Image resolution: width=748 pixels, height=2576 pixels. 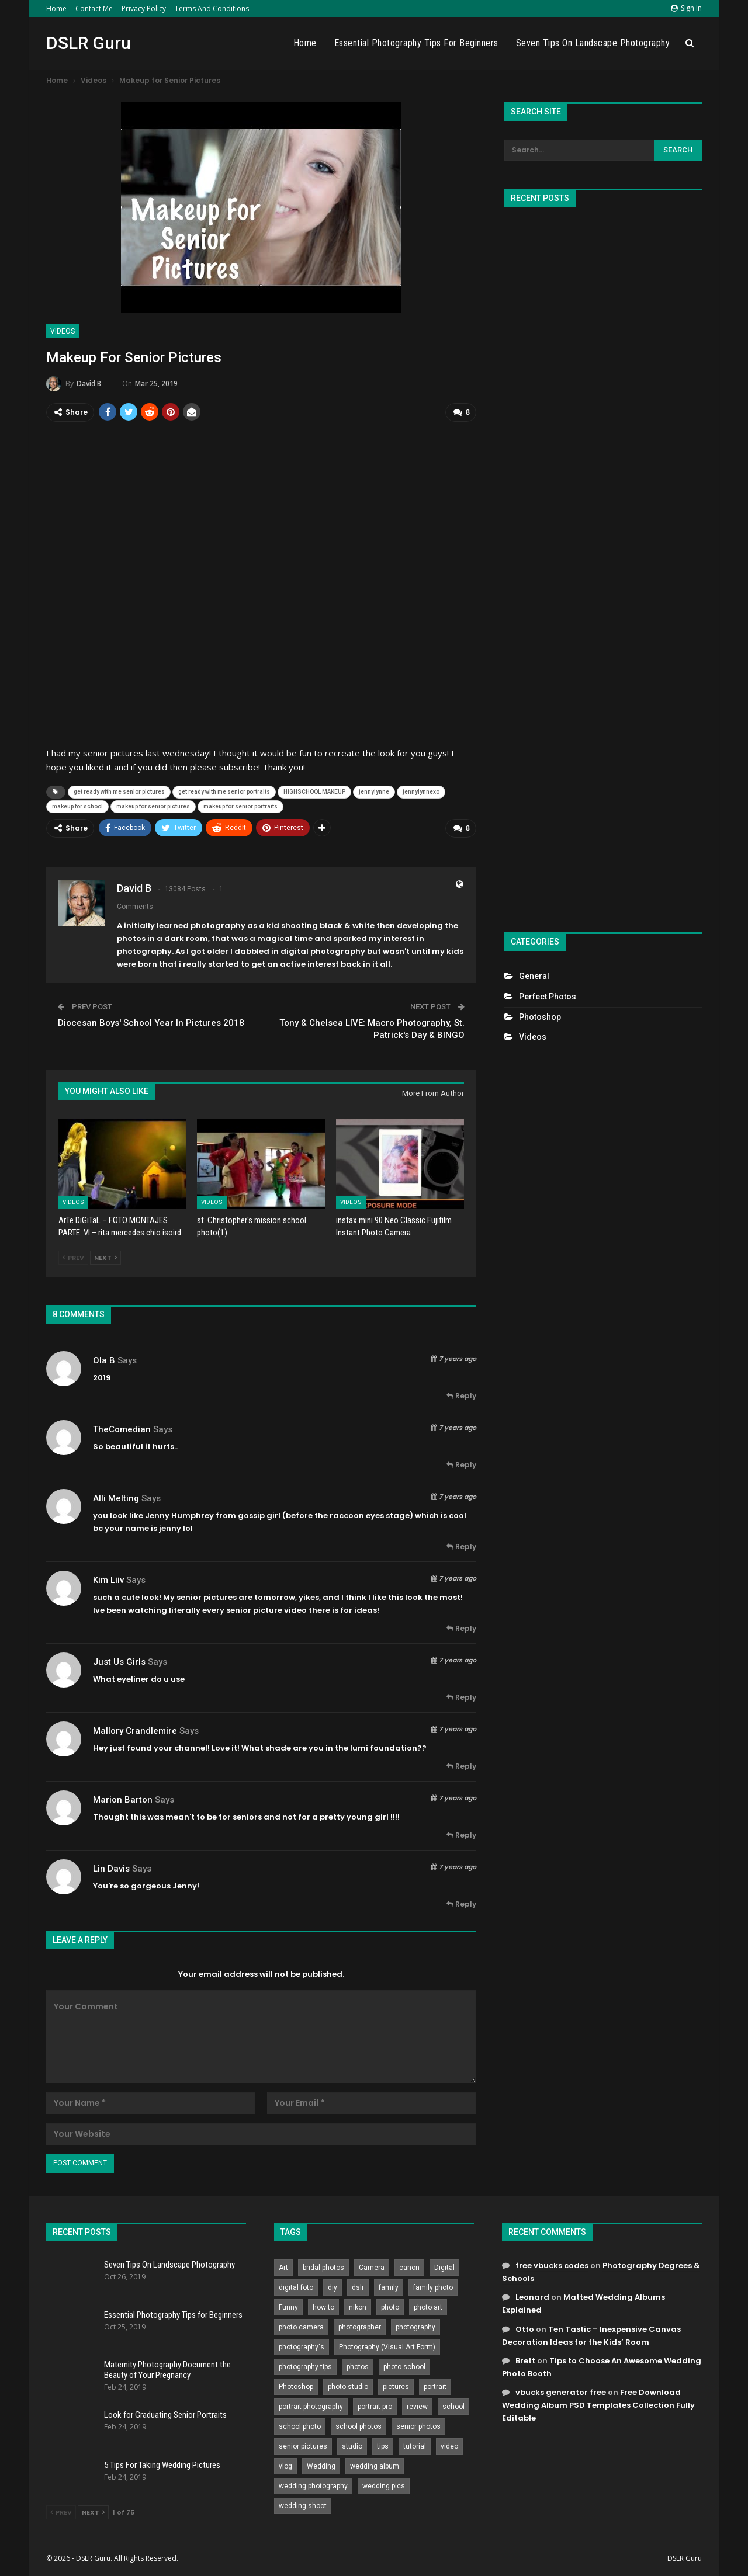 What do you see at coordinates (73, 1257) in the screenshot?
I see `Prev` at bounding box center [73, 1257].